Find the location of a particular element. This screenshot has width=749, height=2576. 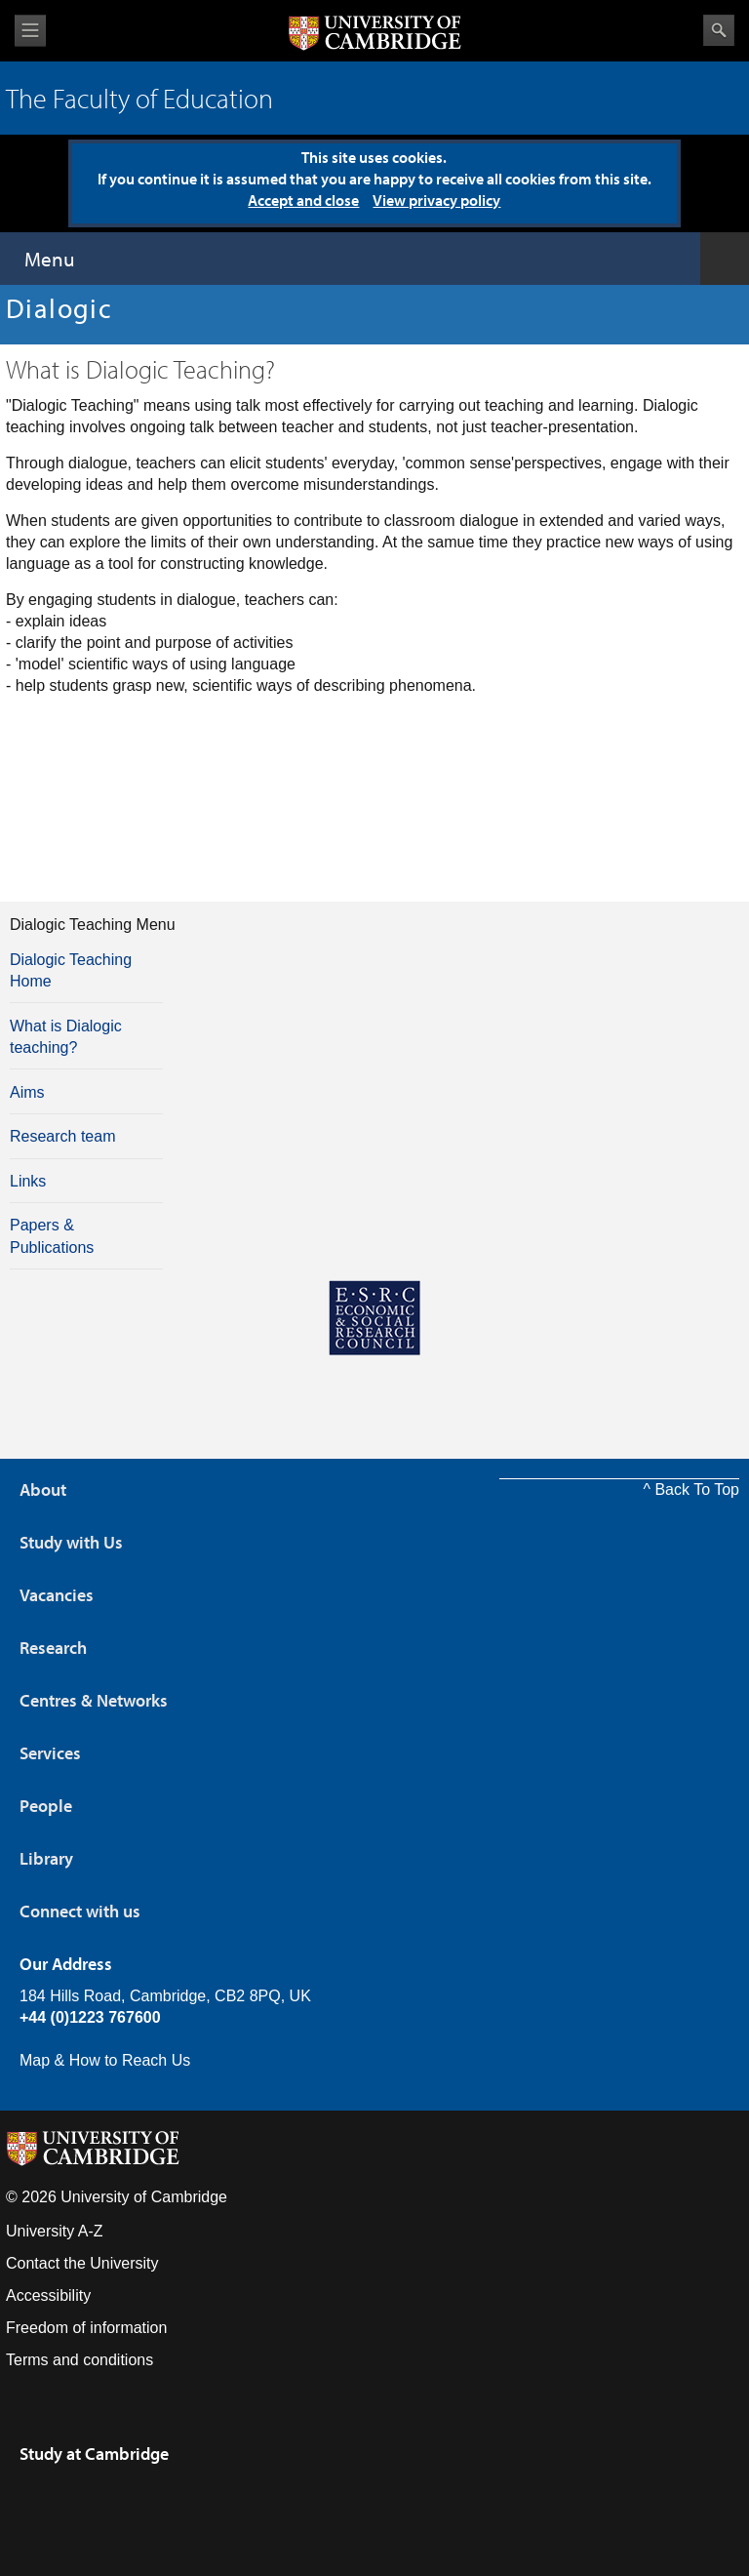

Map & How to Reach Us is located at coordinates (105, 2060).